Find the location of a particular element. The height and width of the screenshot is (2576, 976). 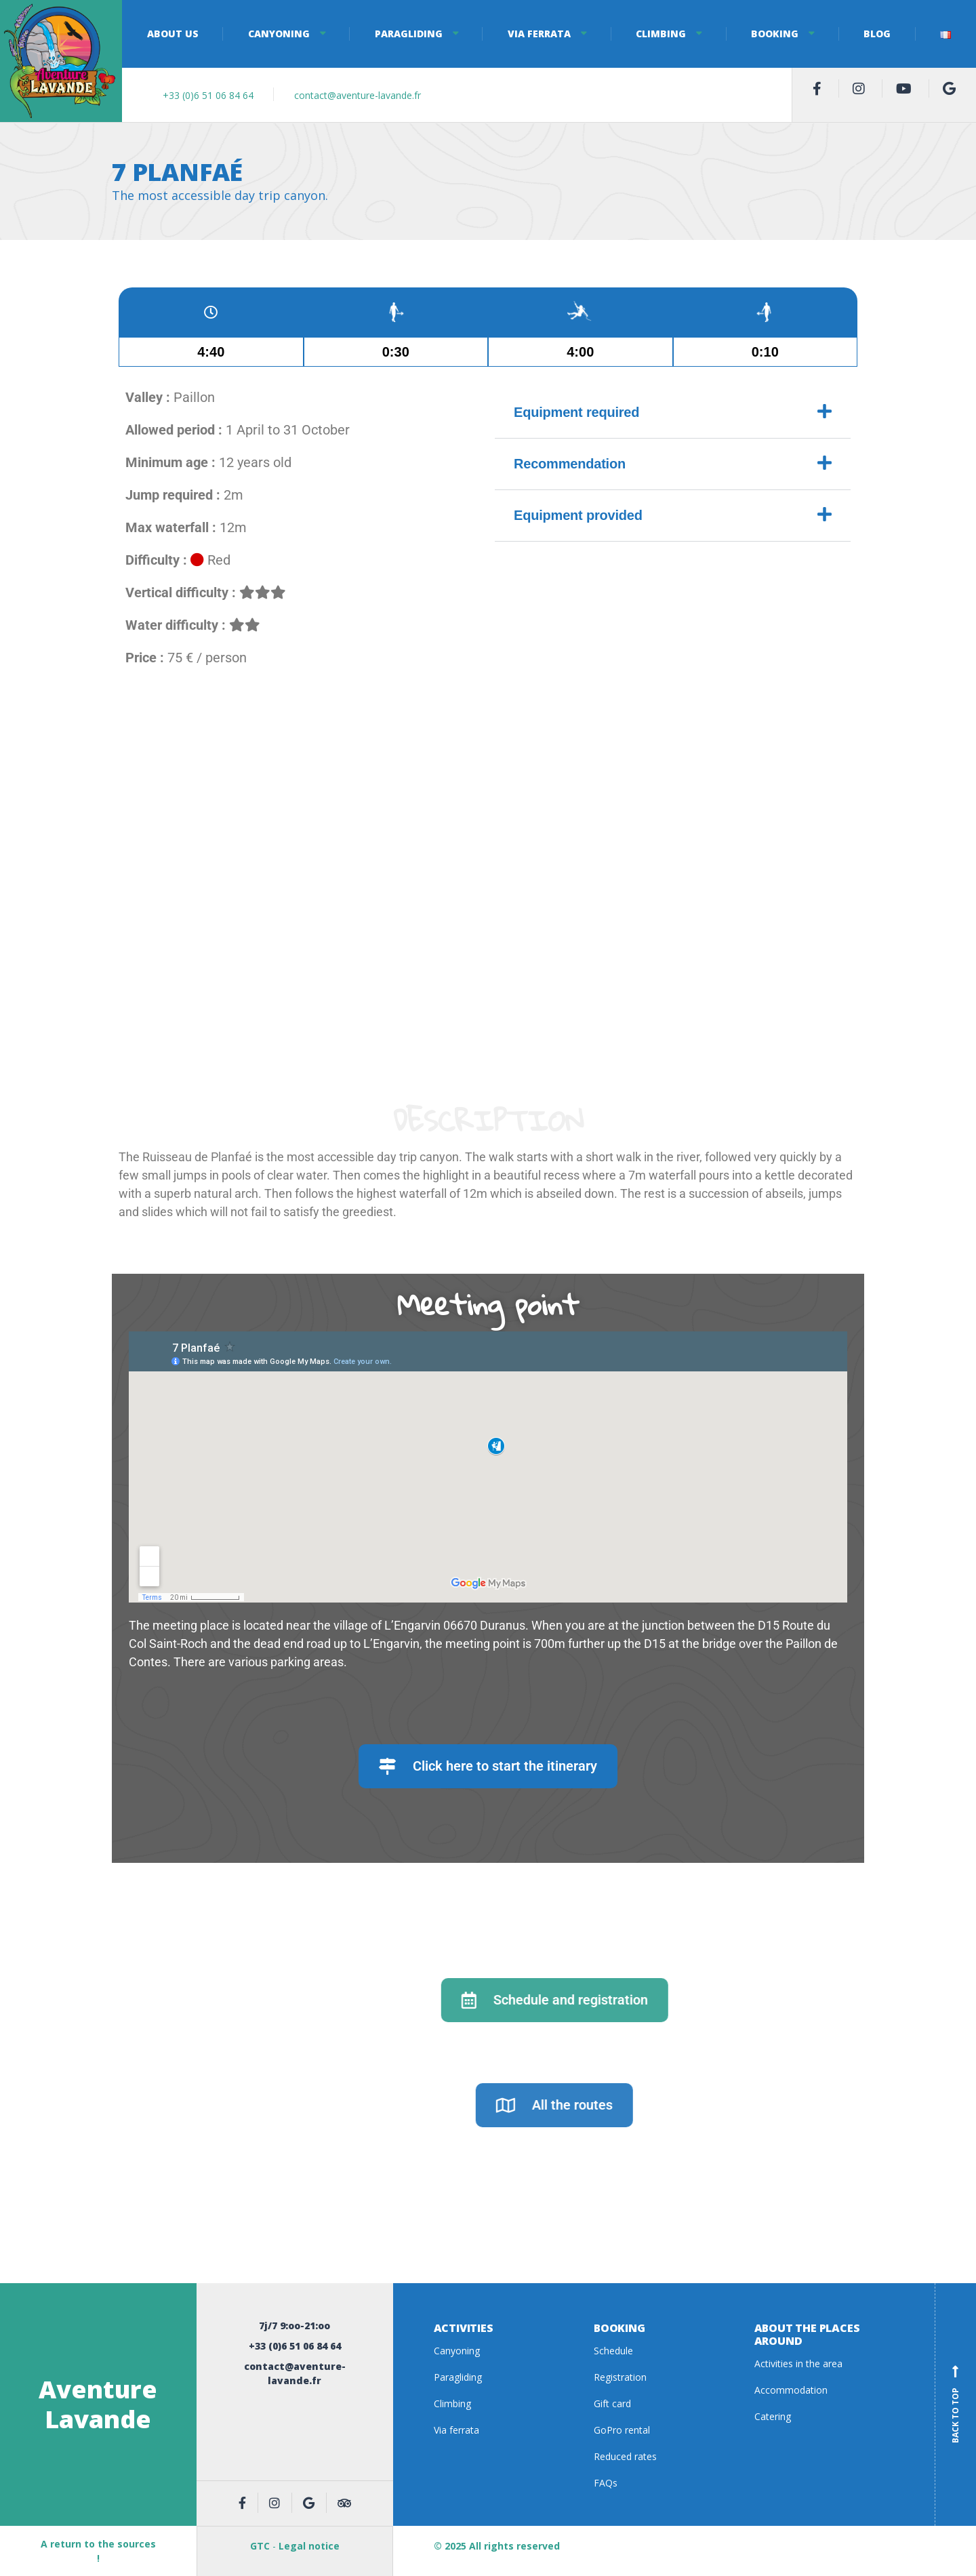

Climbing is located at coordinates (661, 33).